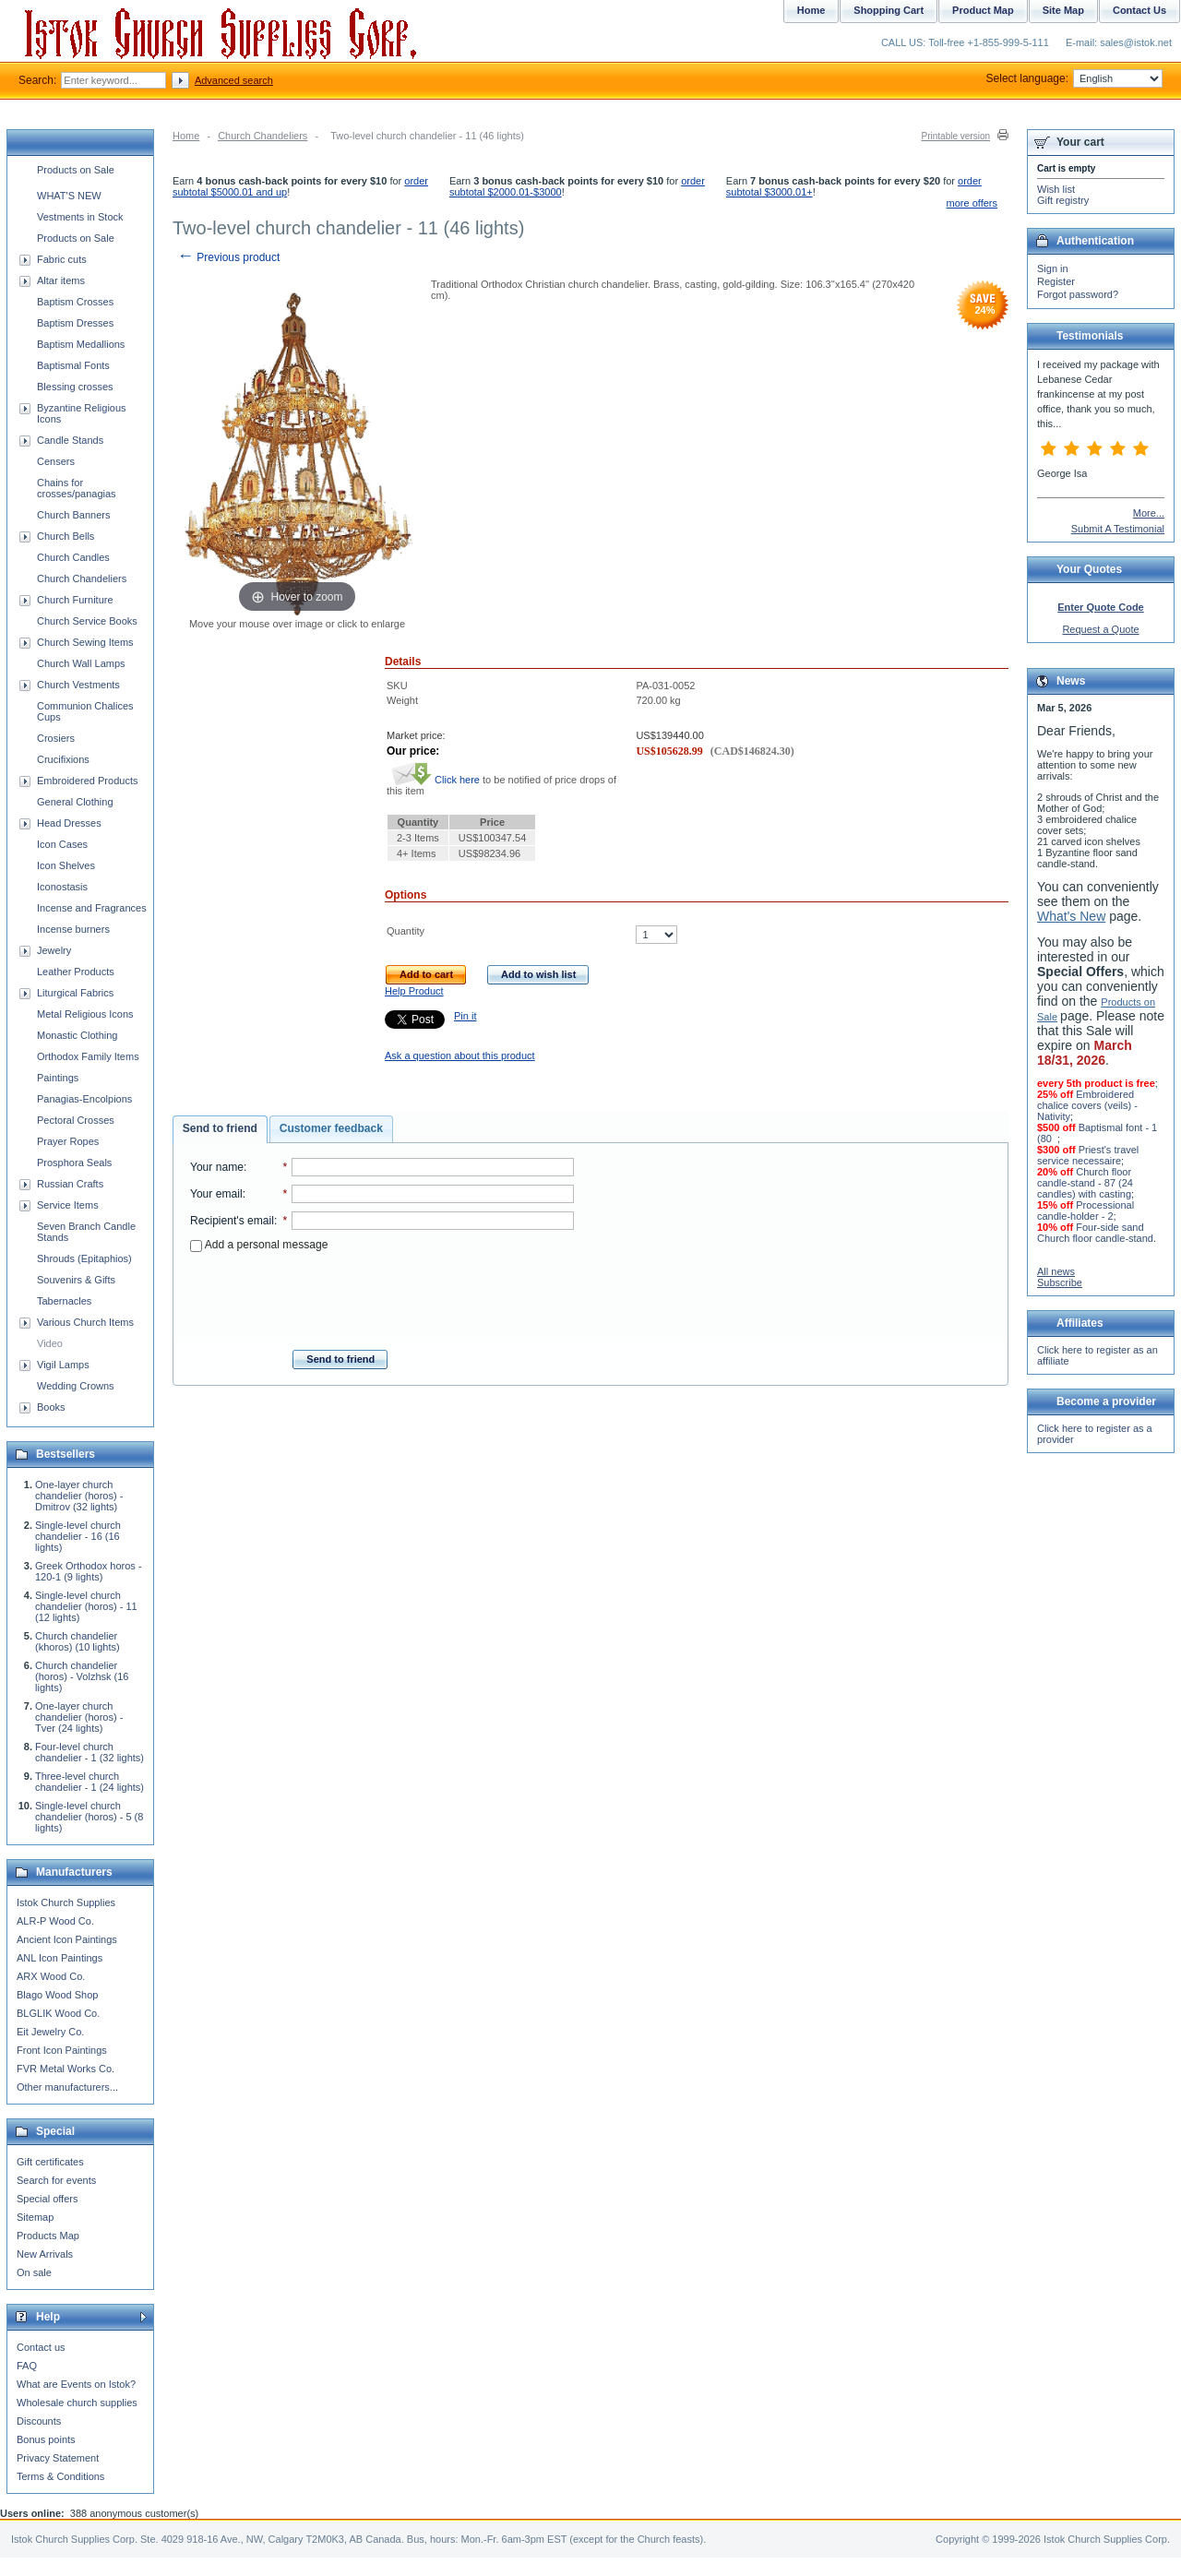 Image resolution: width=1181 pixels, height=2576 pixels. I want to click on Souvenirs & Gifts, so click(76, 1279).